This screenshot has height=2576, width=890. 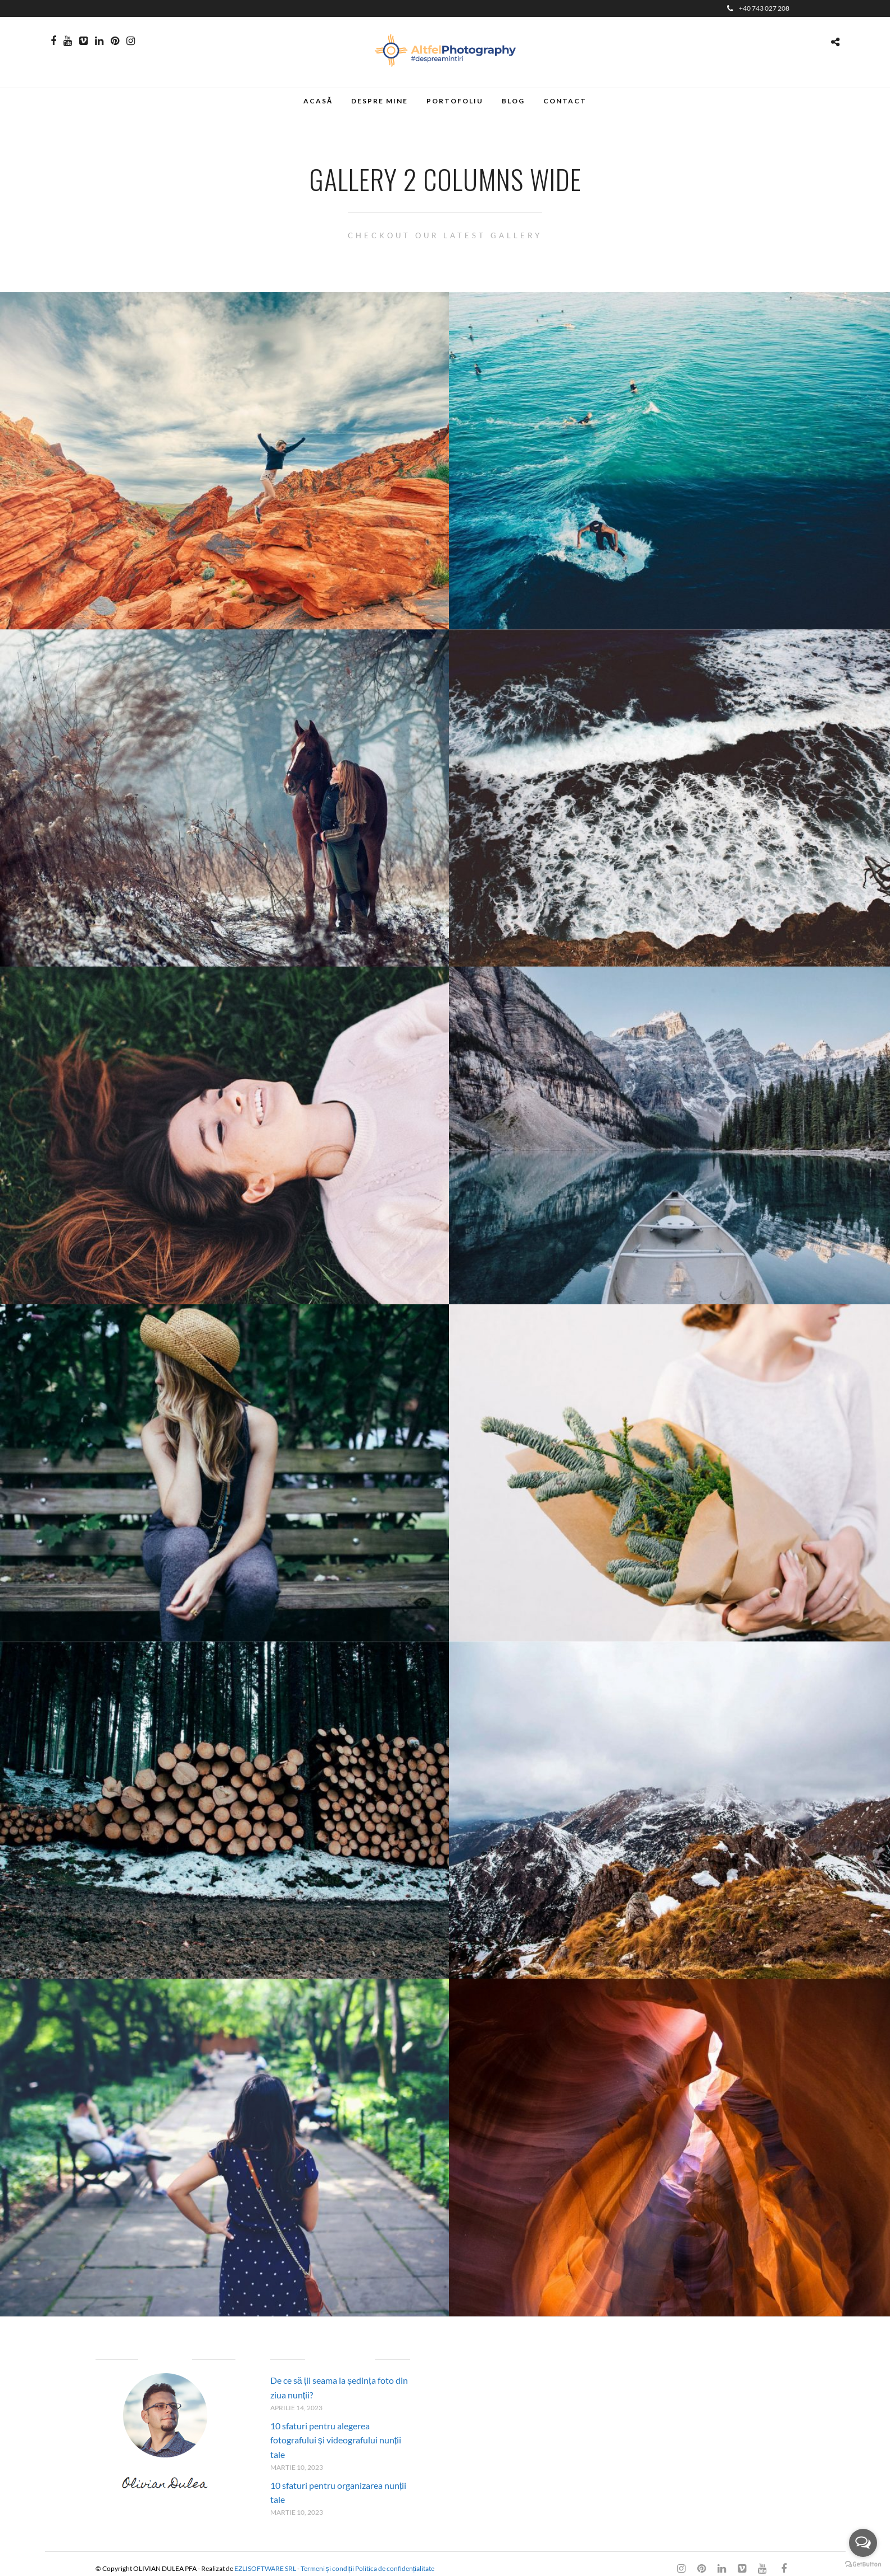 I want to click on Portofoliu, so click(x=454, y=101).